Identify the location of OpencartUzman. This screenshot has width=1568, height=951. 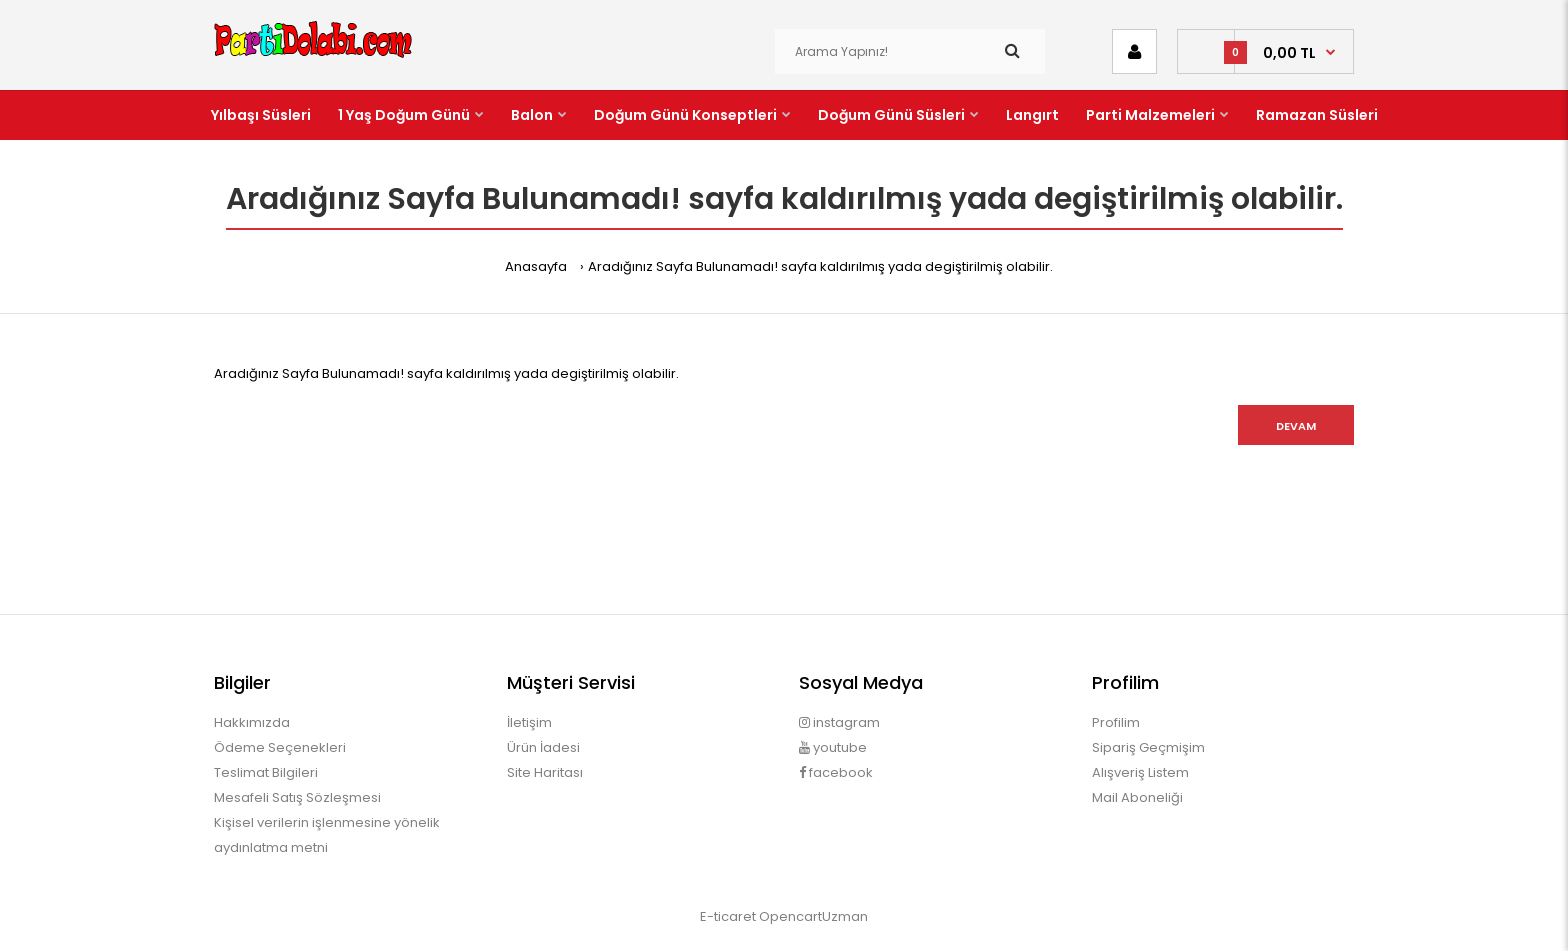
(813, 916).